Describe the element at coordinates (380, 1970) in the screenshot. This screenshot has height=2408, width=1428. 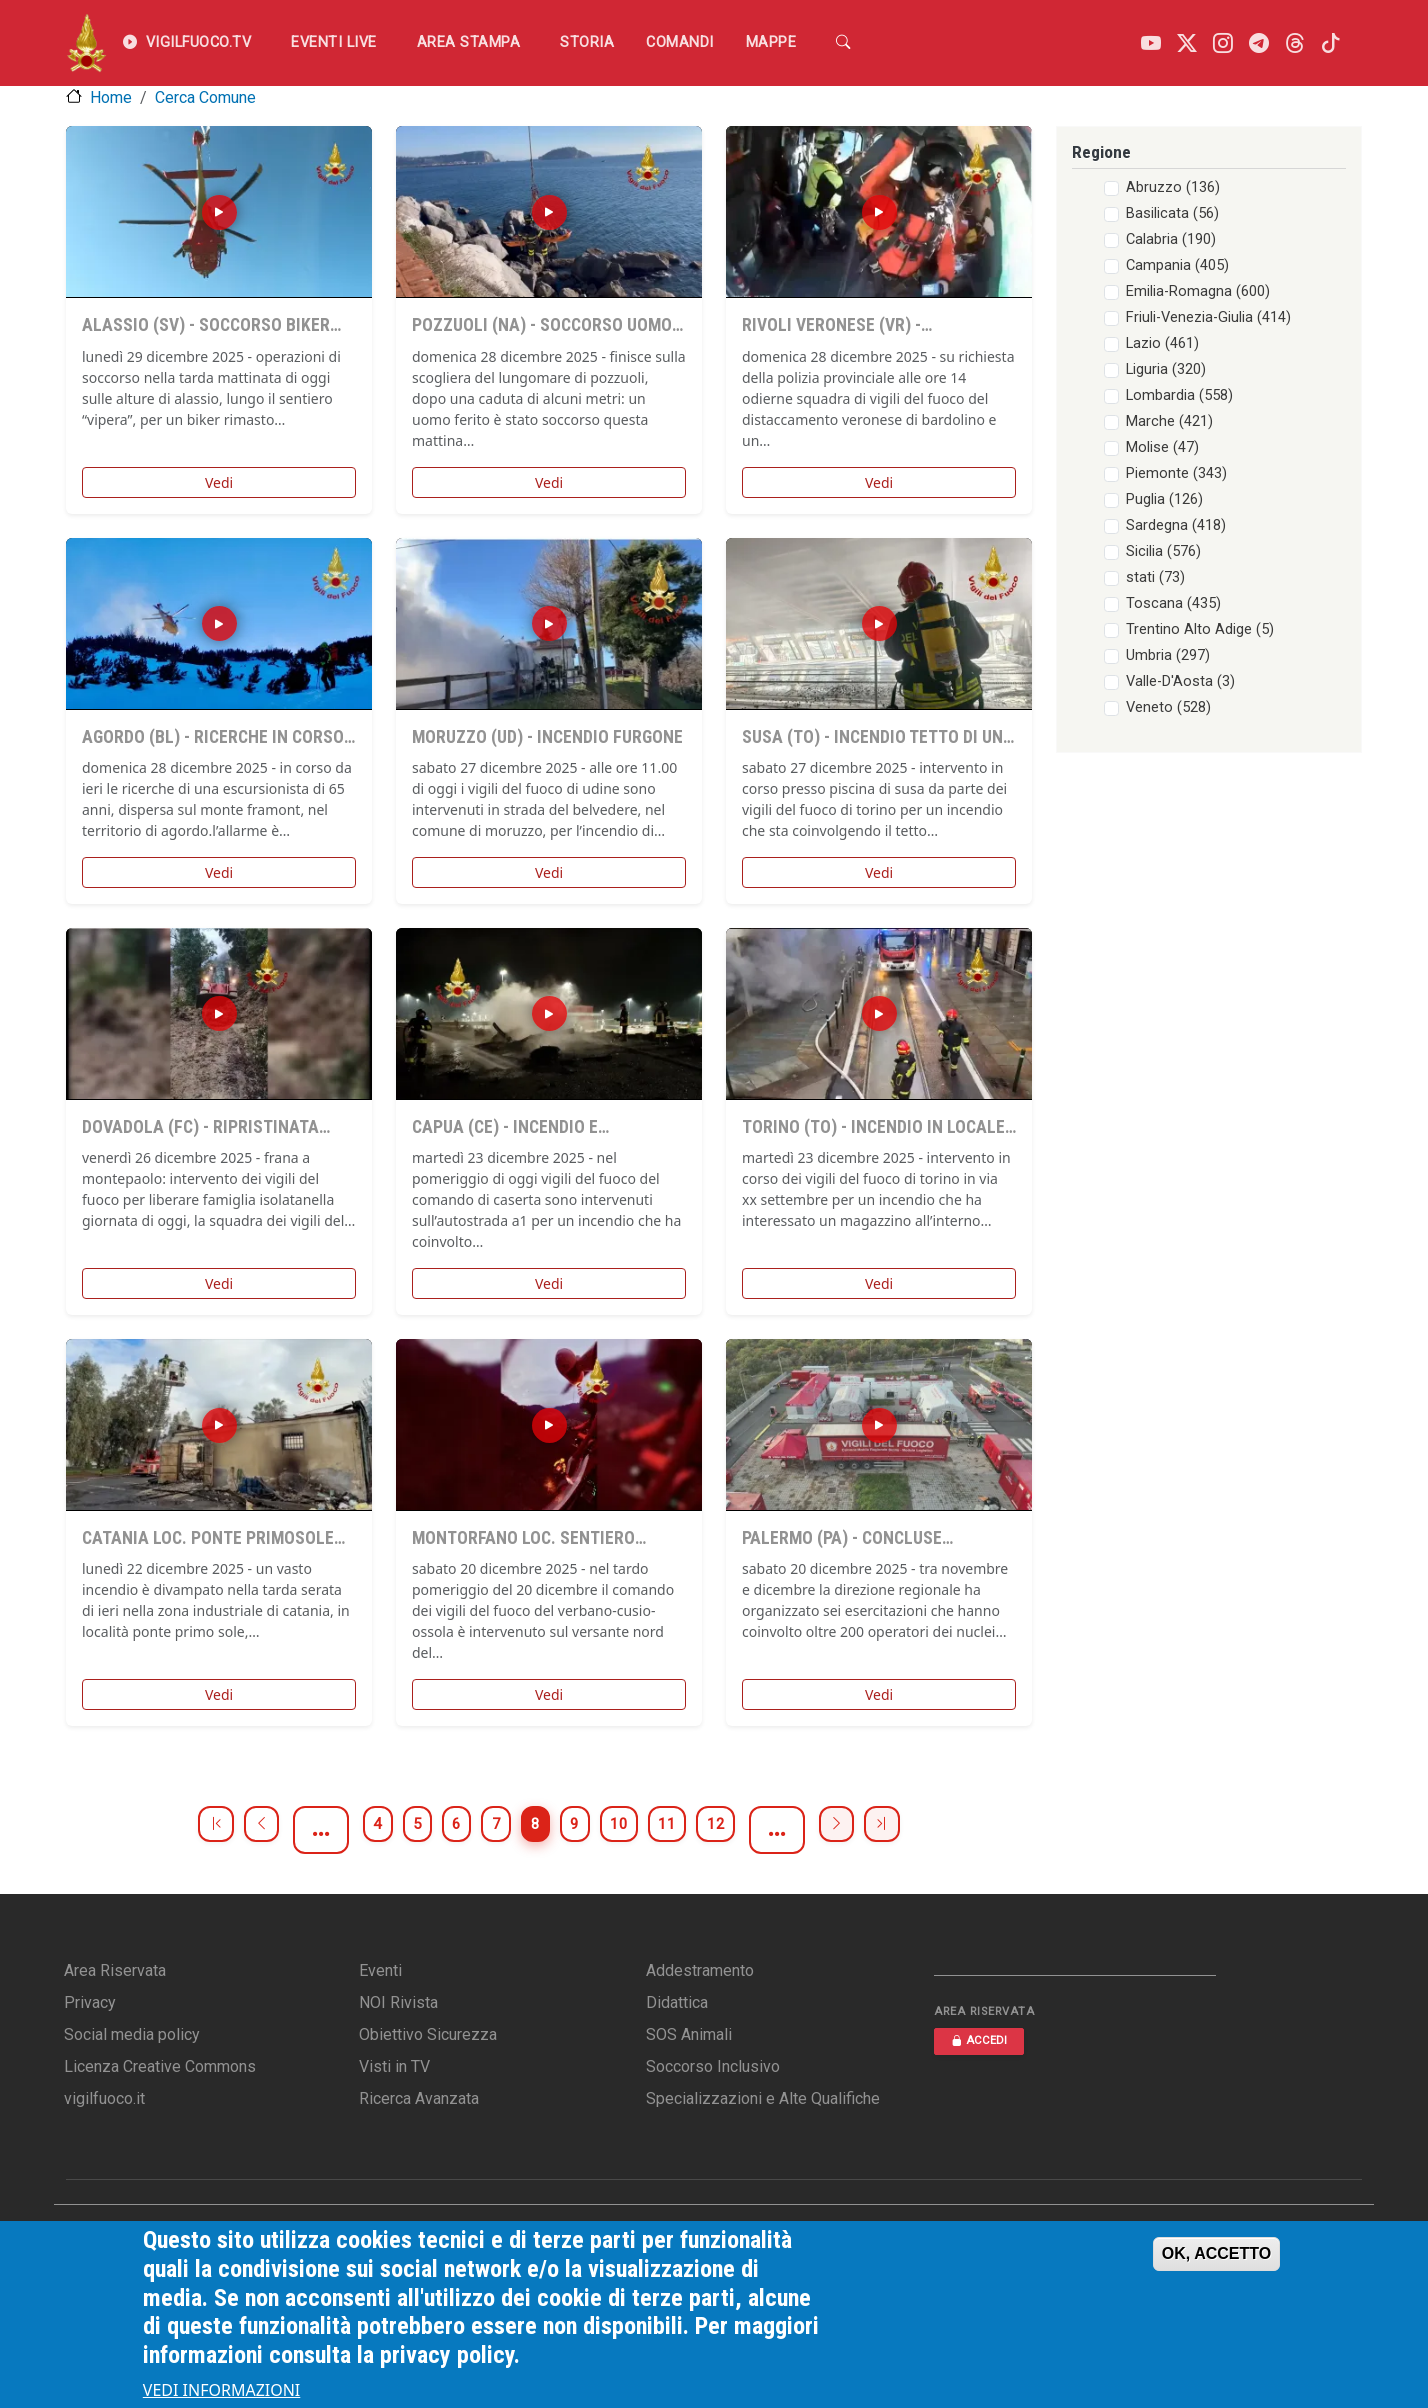
I see `Eventi` at that location.